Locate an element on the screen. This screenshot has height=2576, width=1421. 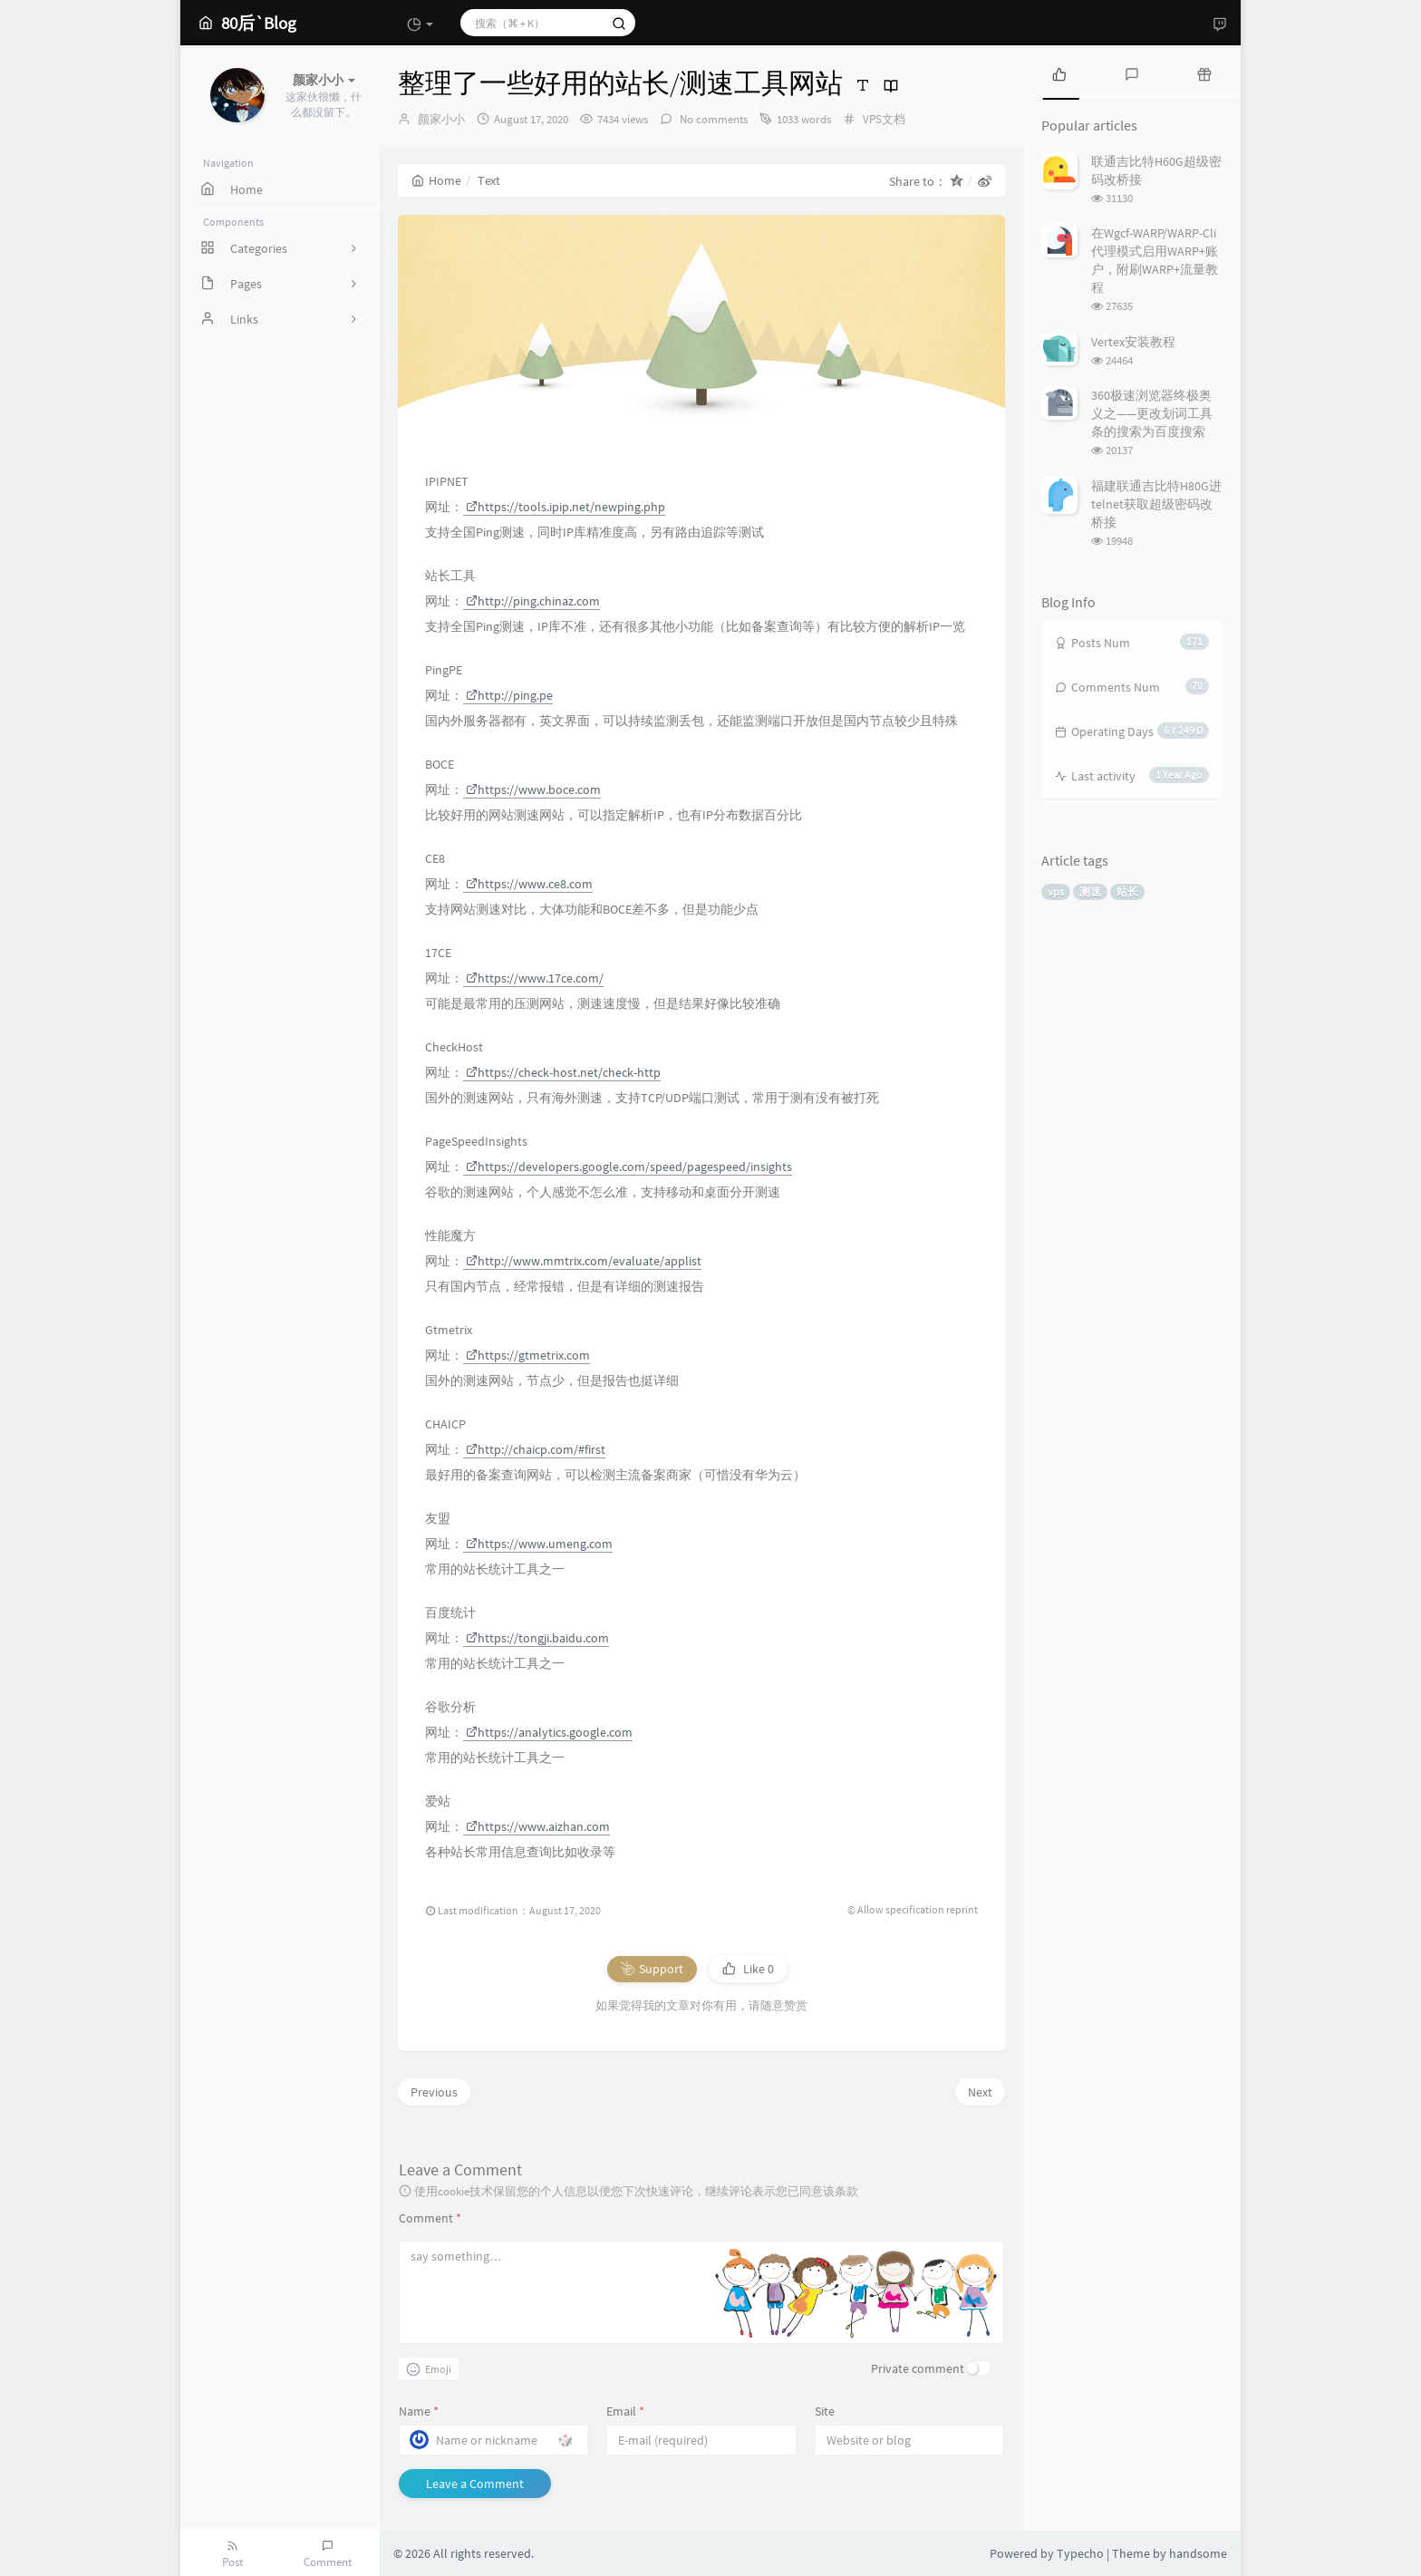
https://www.ce8.com is located at coordinates (529, 884).